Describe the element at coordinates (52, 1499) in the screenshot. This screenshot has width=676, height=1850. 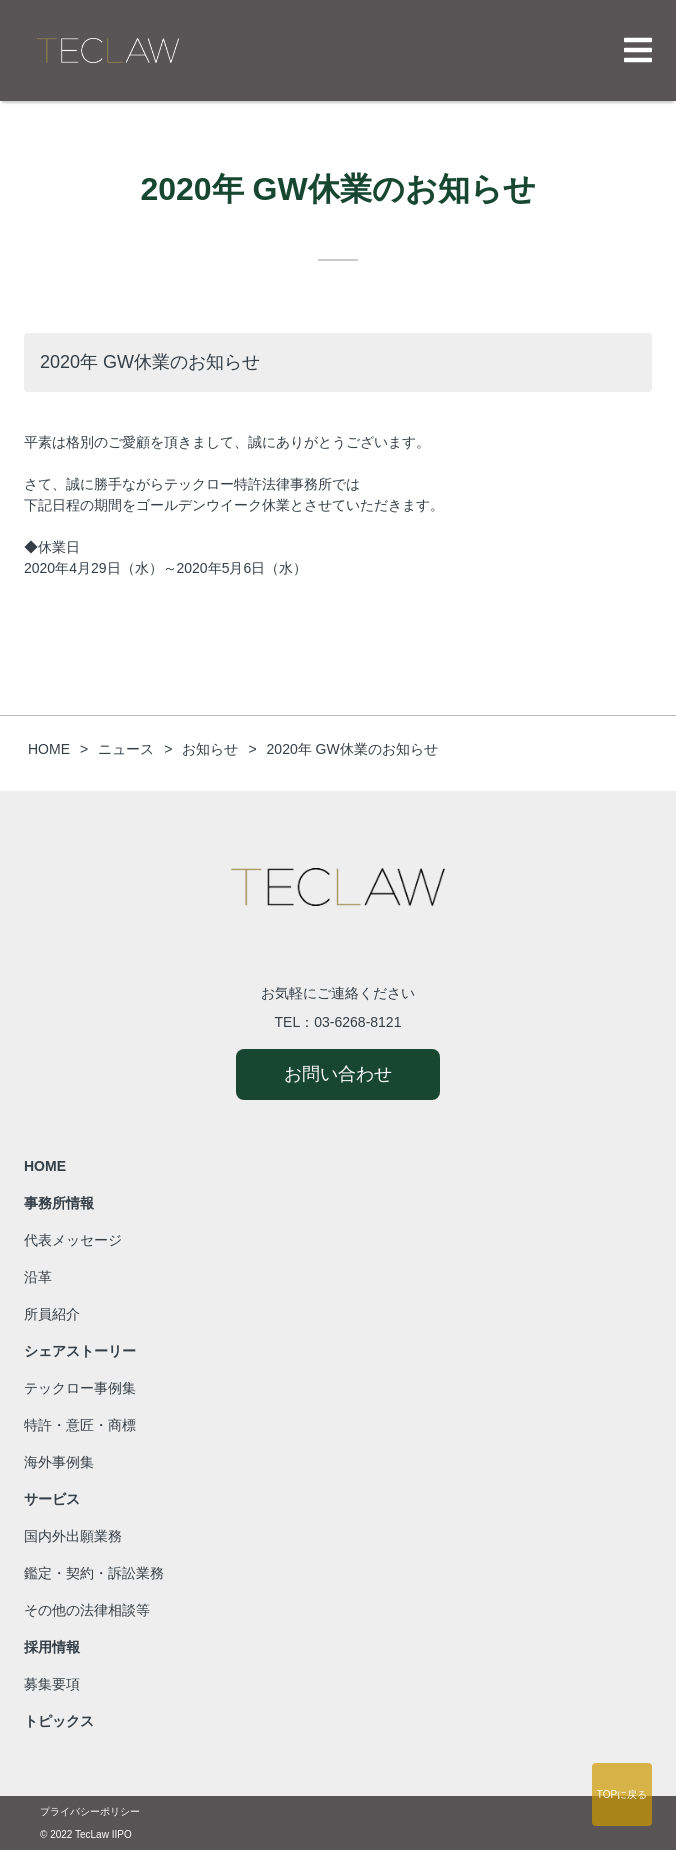
I see `サービス` at that location.